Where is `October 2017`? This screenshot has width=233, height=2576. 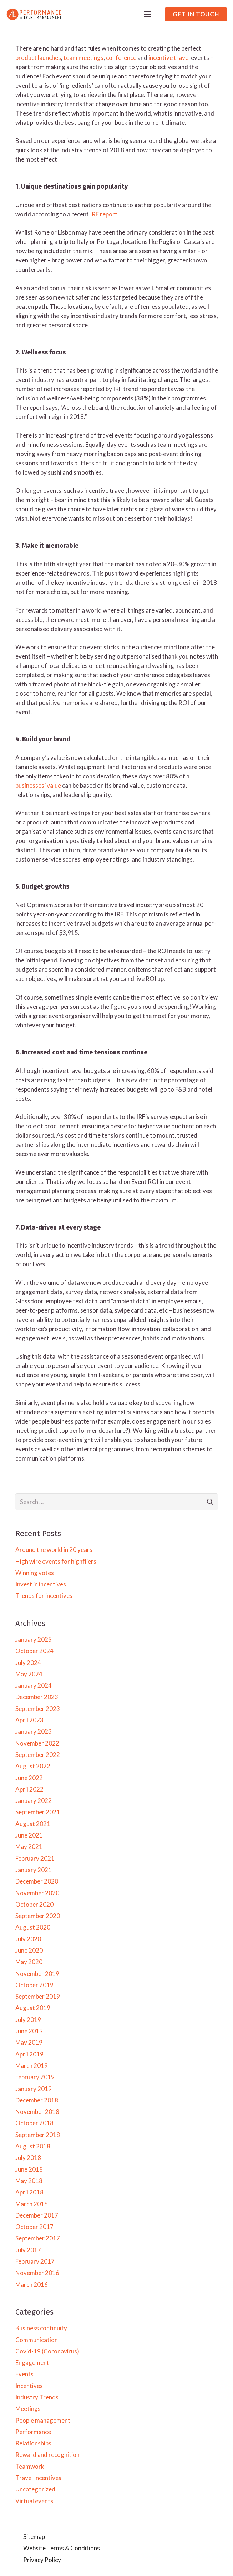
October 2017 is located at coordinates (34, 2226).